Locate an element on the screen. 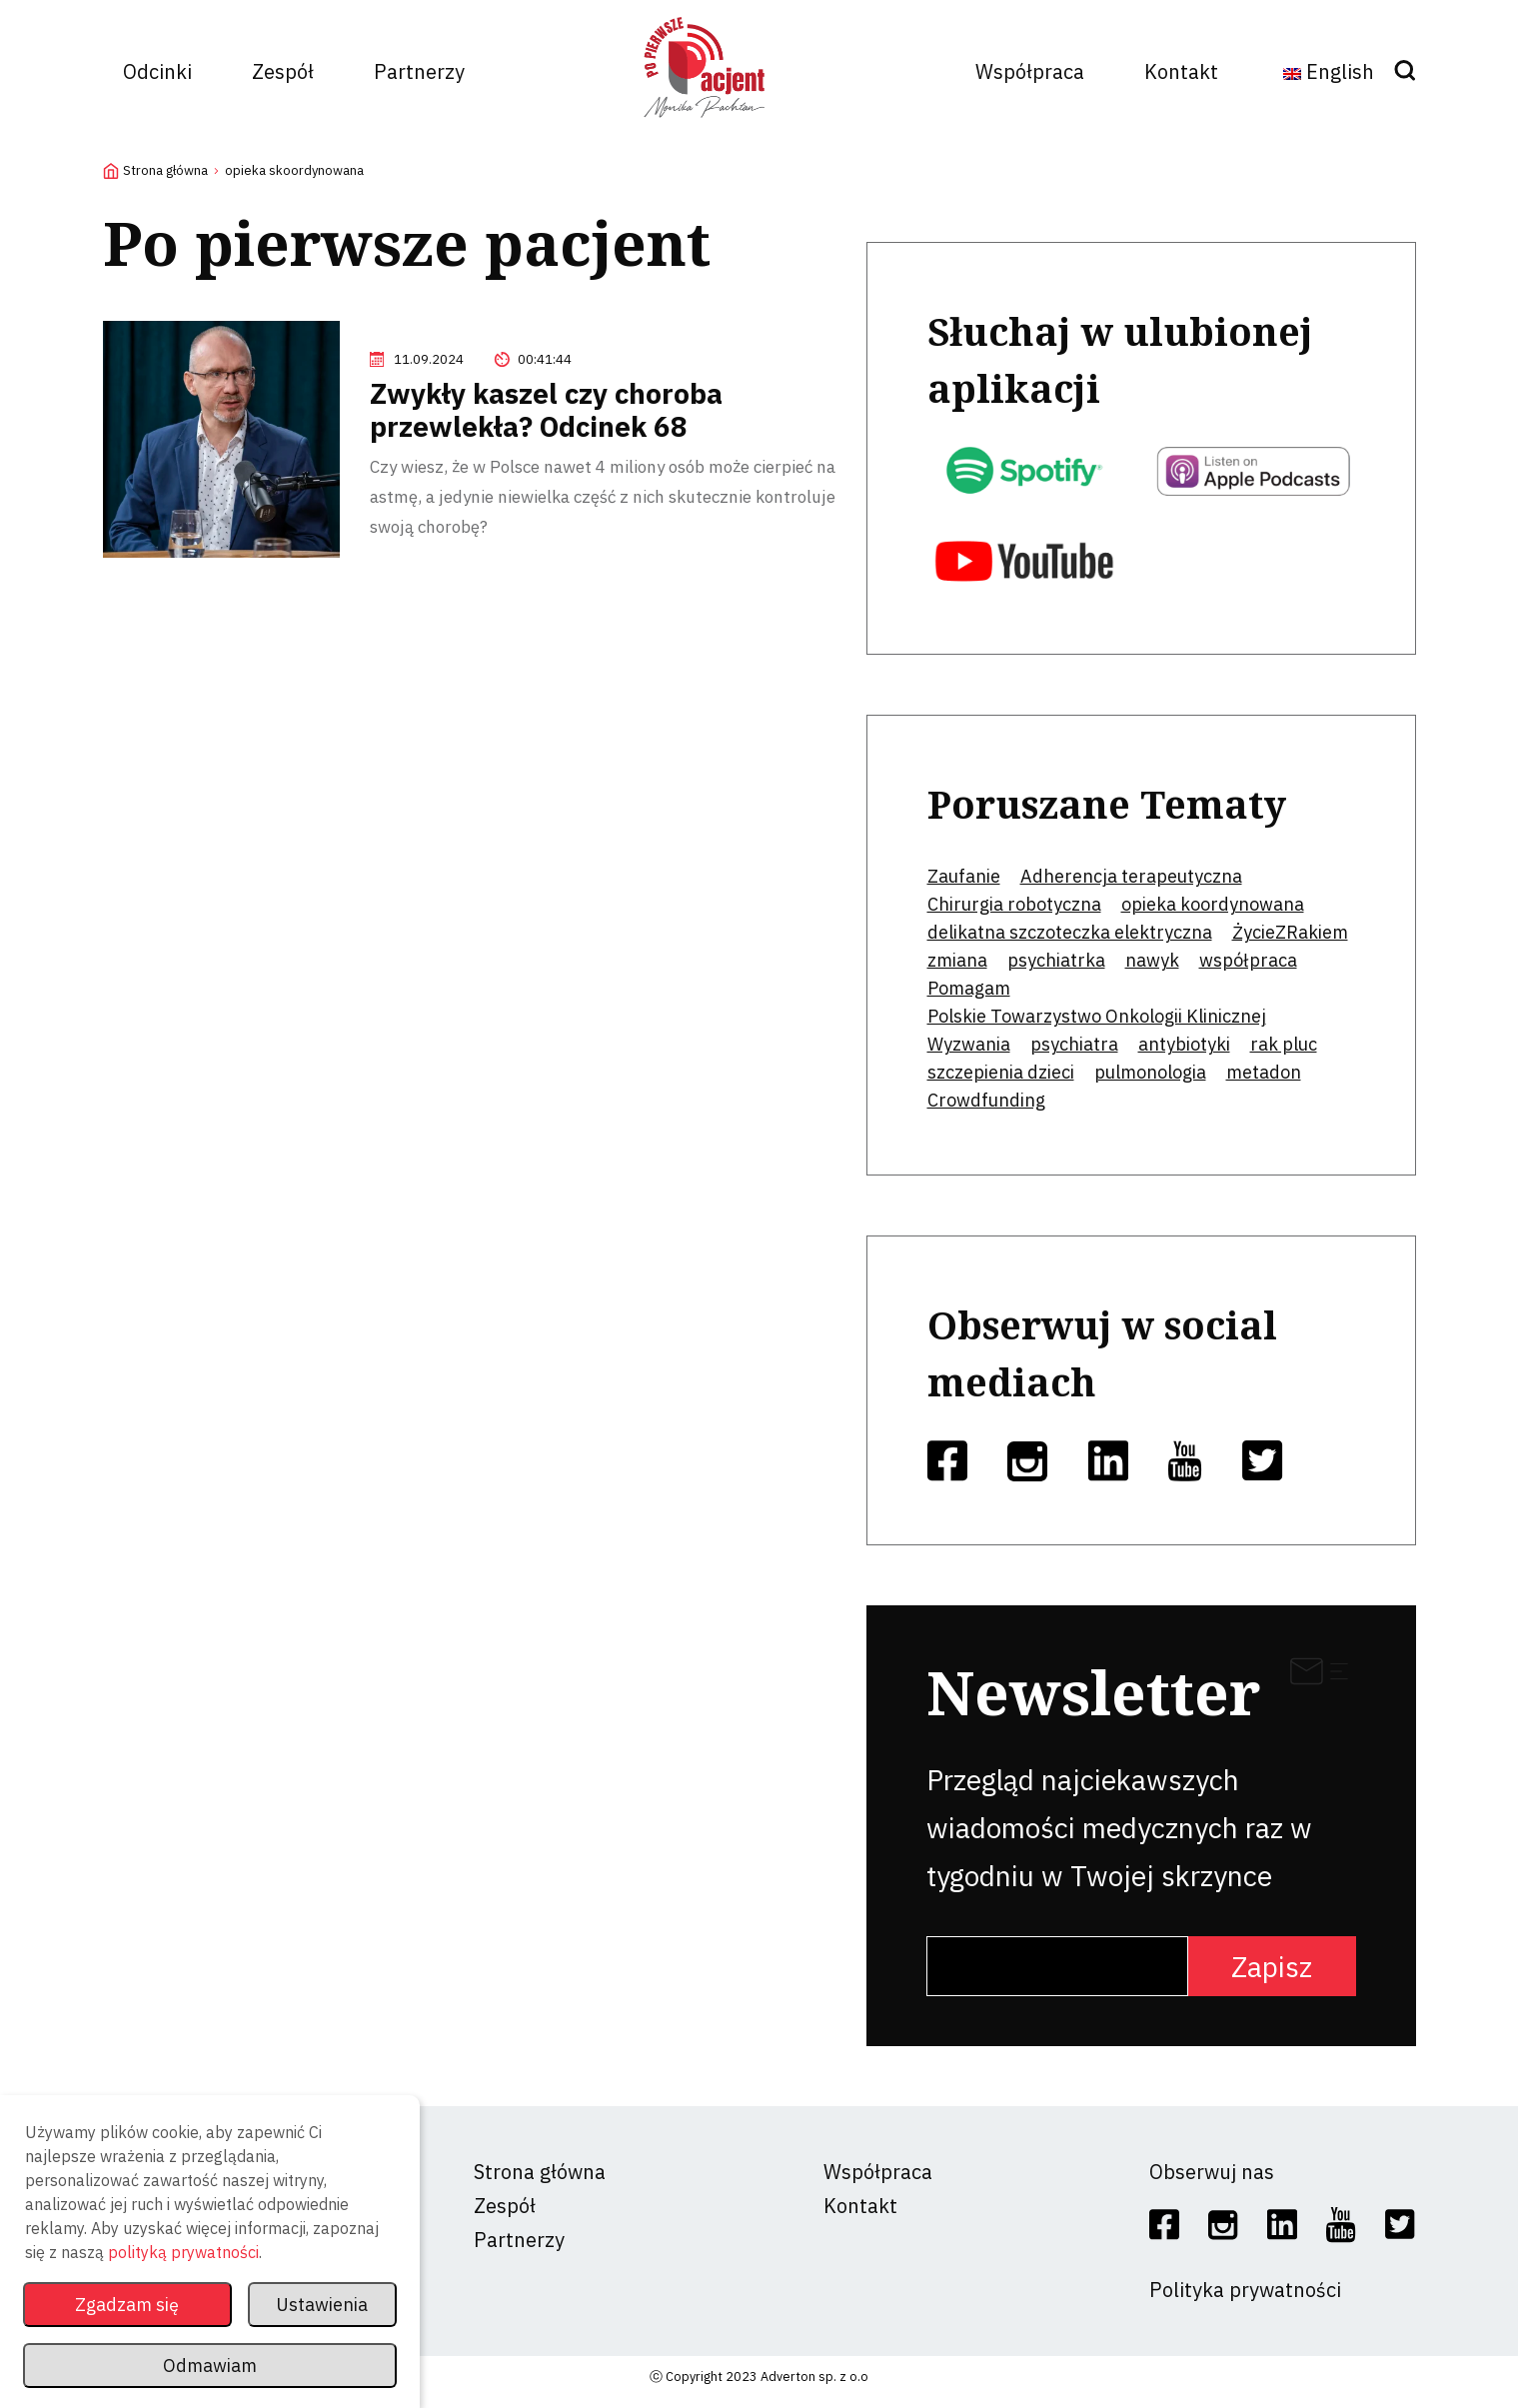 The width and height of the screenshot is (1518, 2408). Kontakt is located at coordinates (1181, 71).